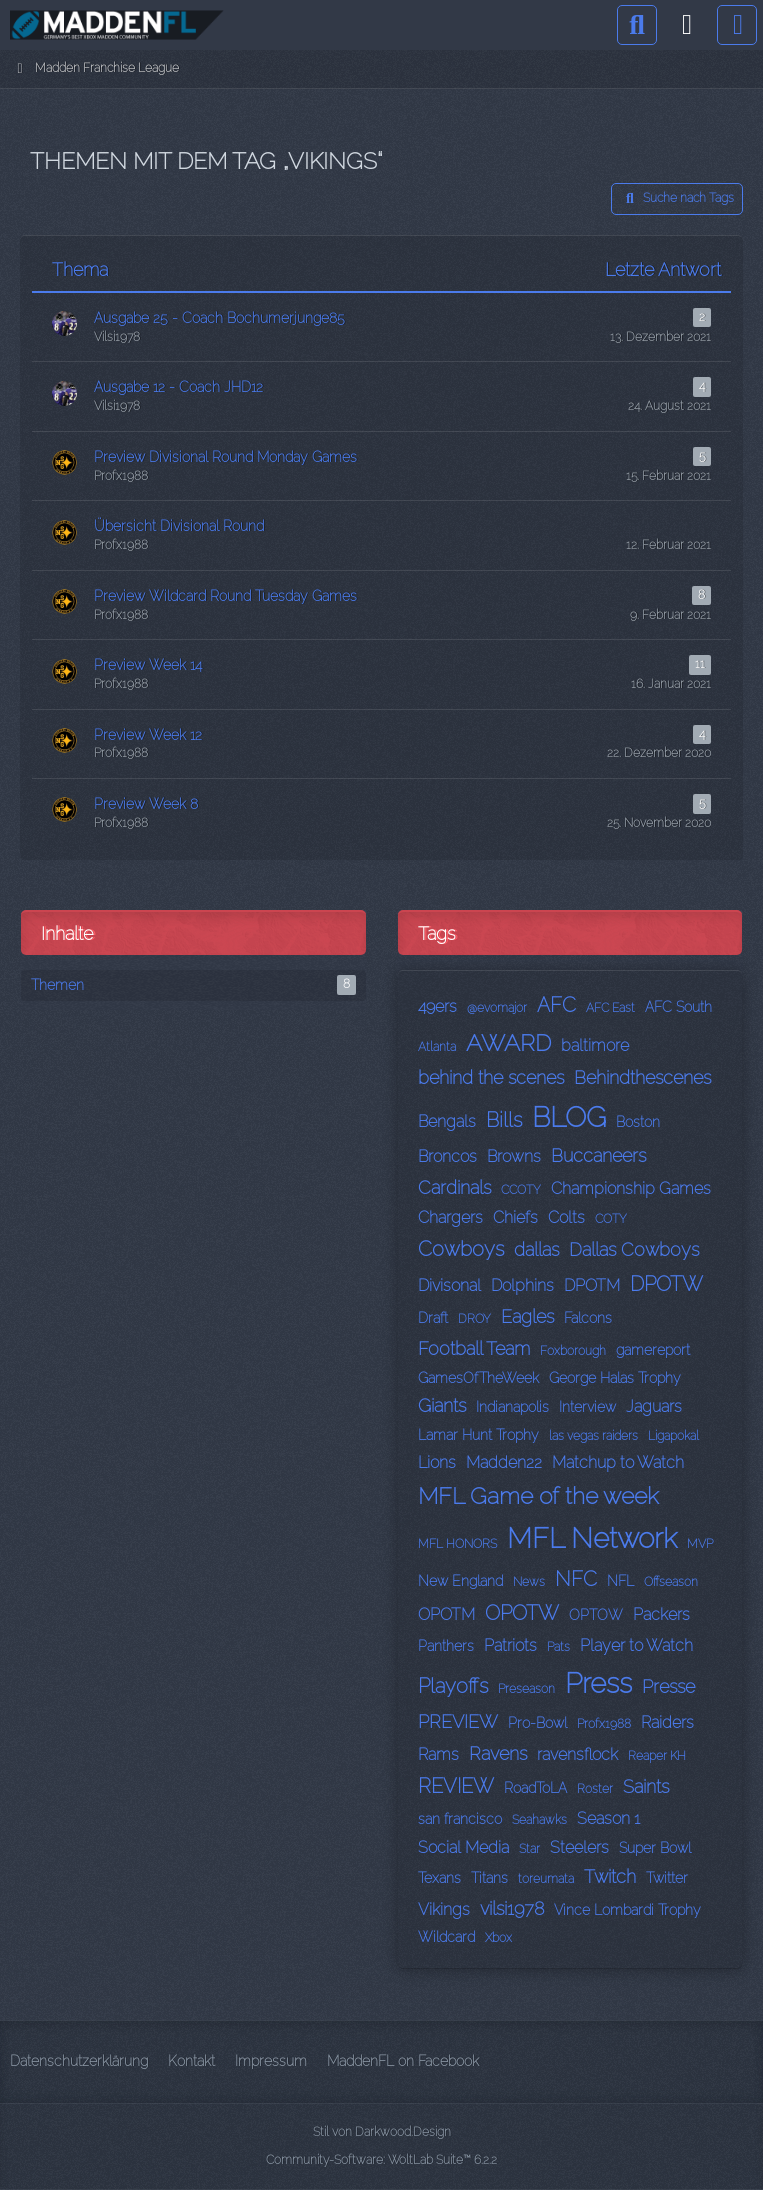  I want to click on Seahawks, so click(539, 1820).